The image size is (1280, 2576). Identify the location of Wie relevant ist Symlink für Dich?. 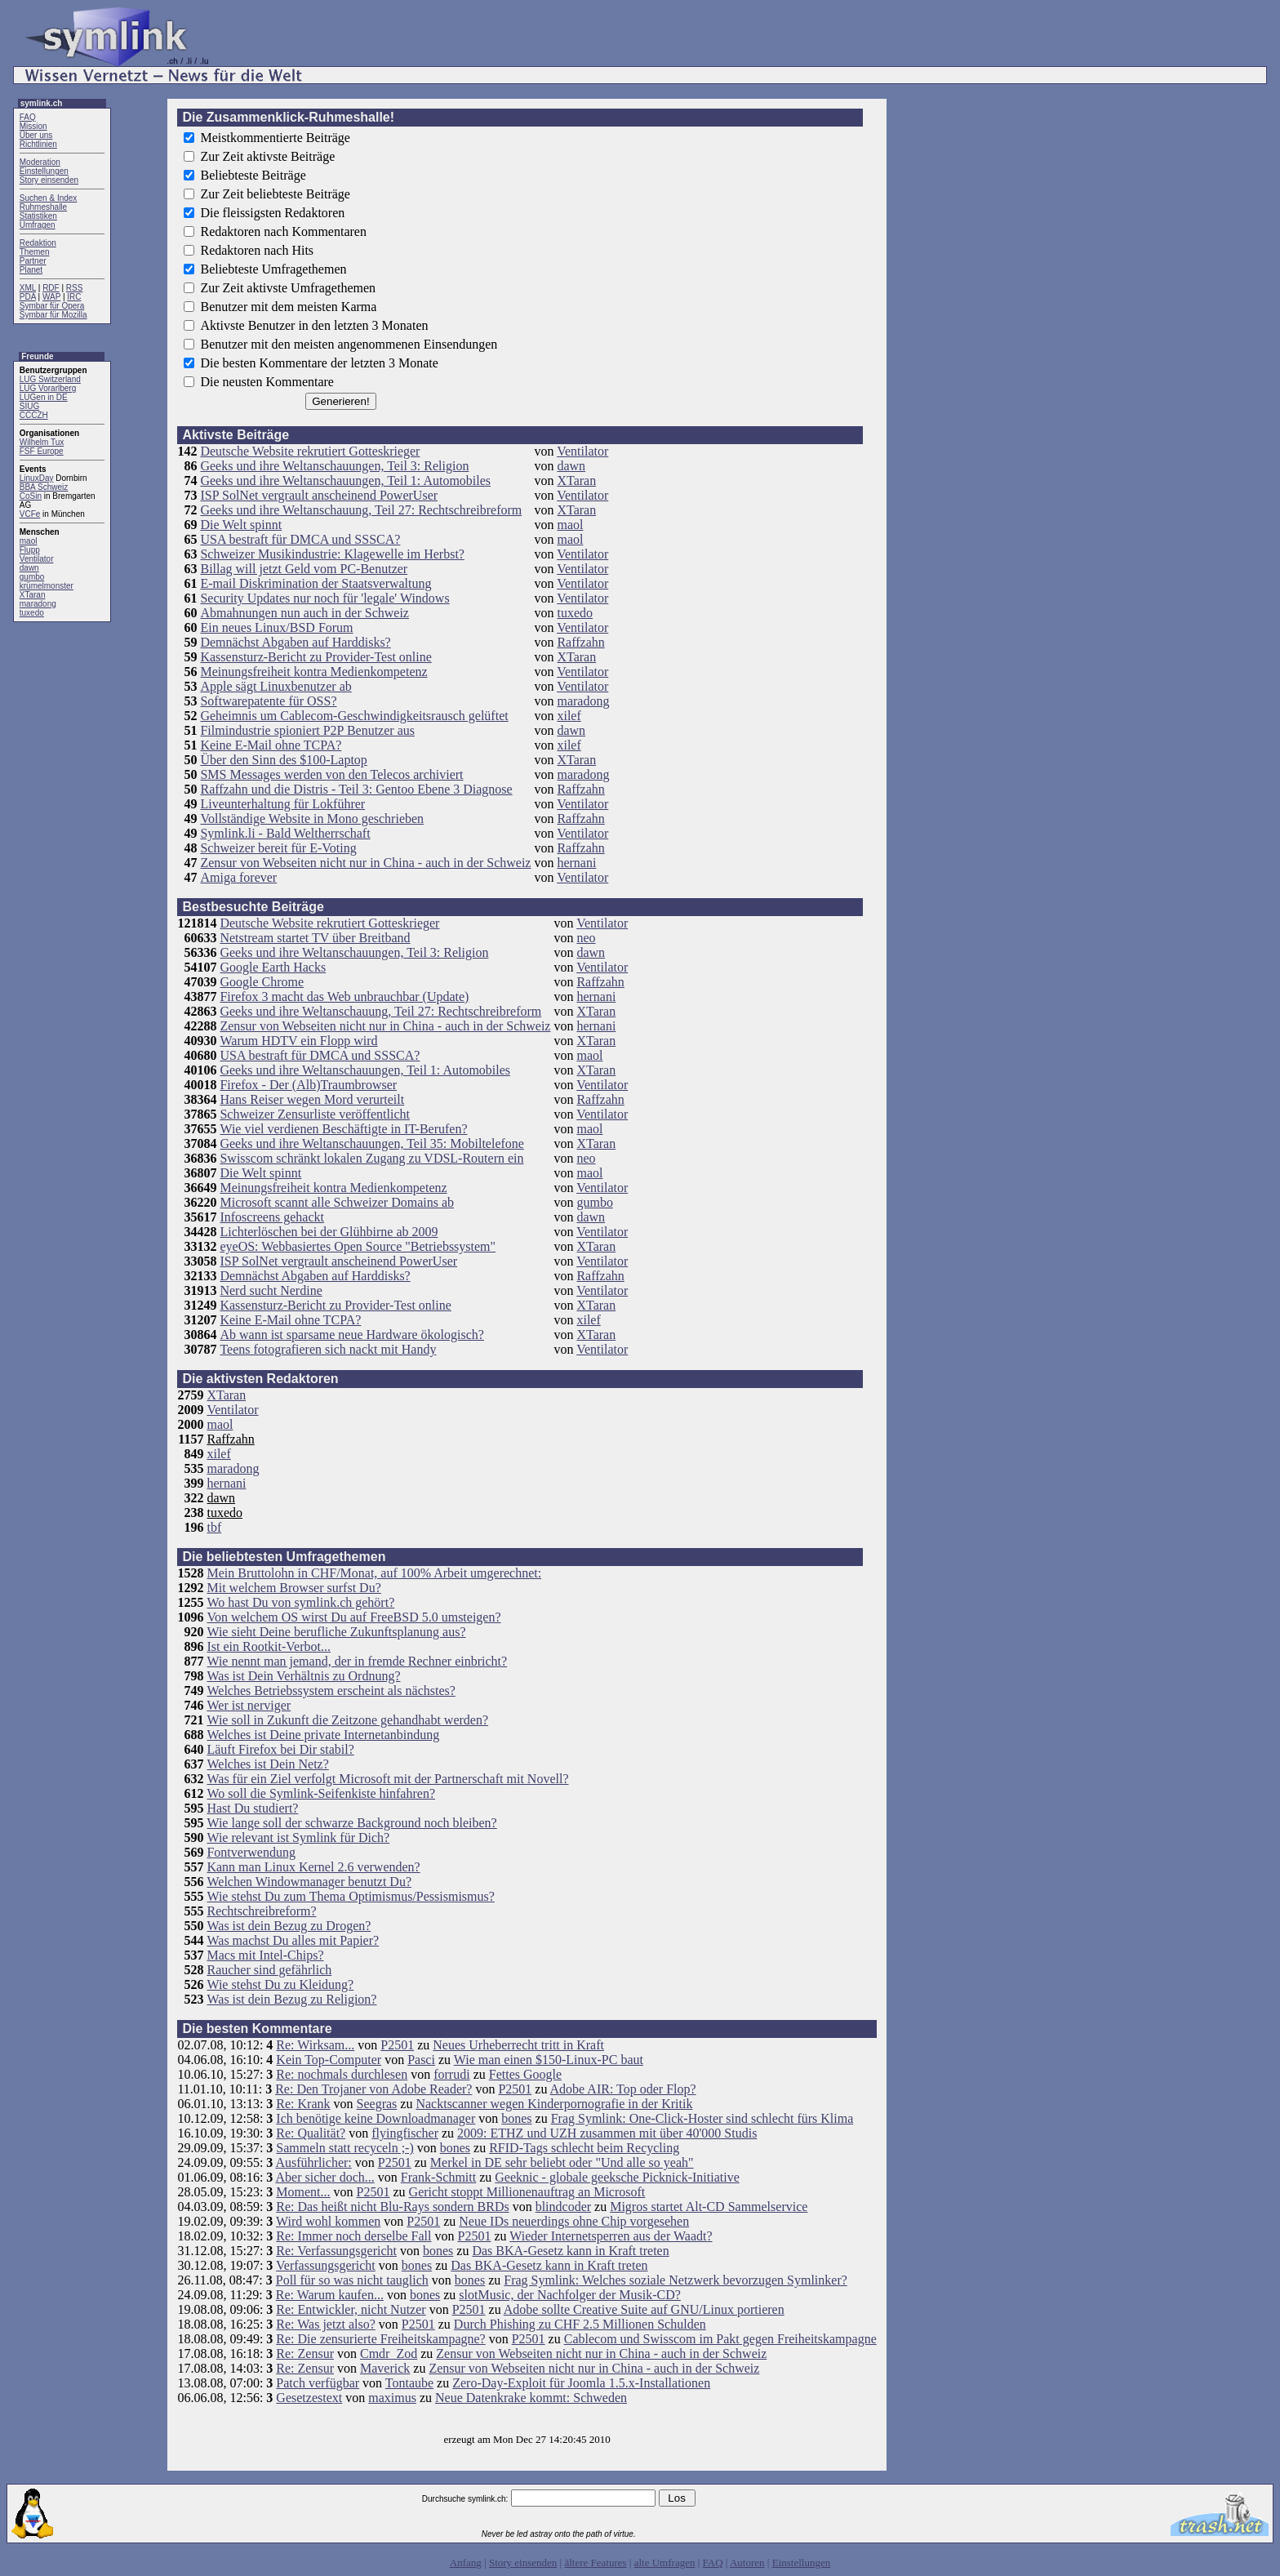
(298, 1837).